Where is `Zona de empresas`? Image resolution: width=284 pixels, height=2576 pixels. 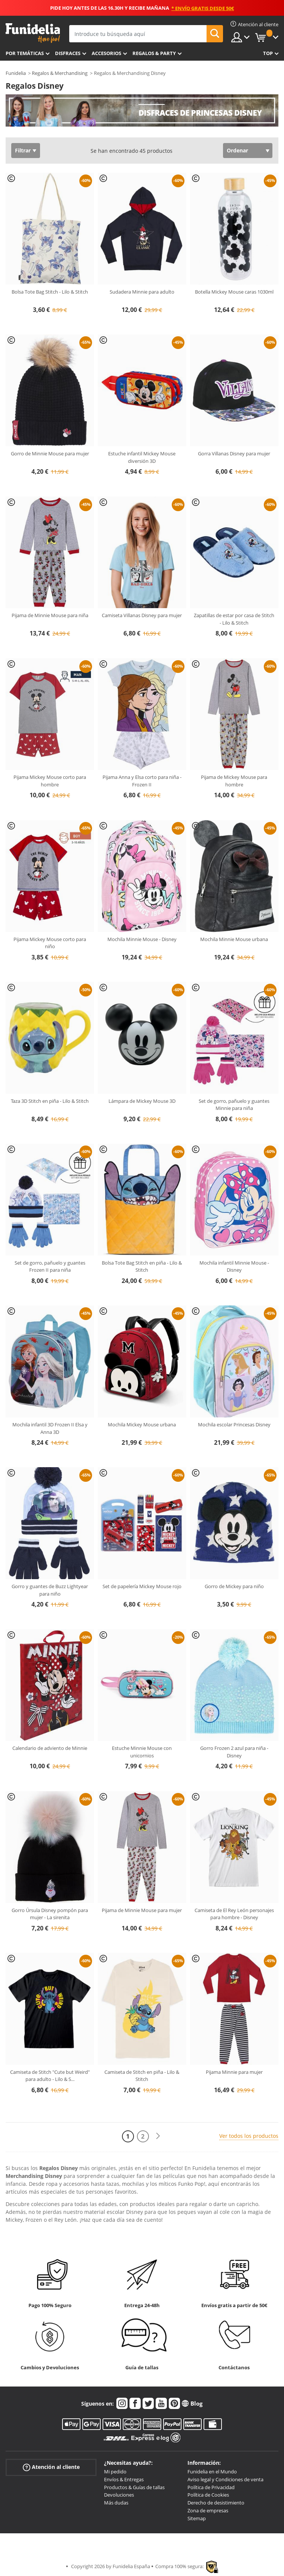 Zona de empresas is located at coordinates (207, 2510).